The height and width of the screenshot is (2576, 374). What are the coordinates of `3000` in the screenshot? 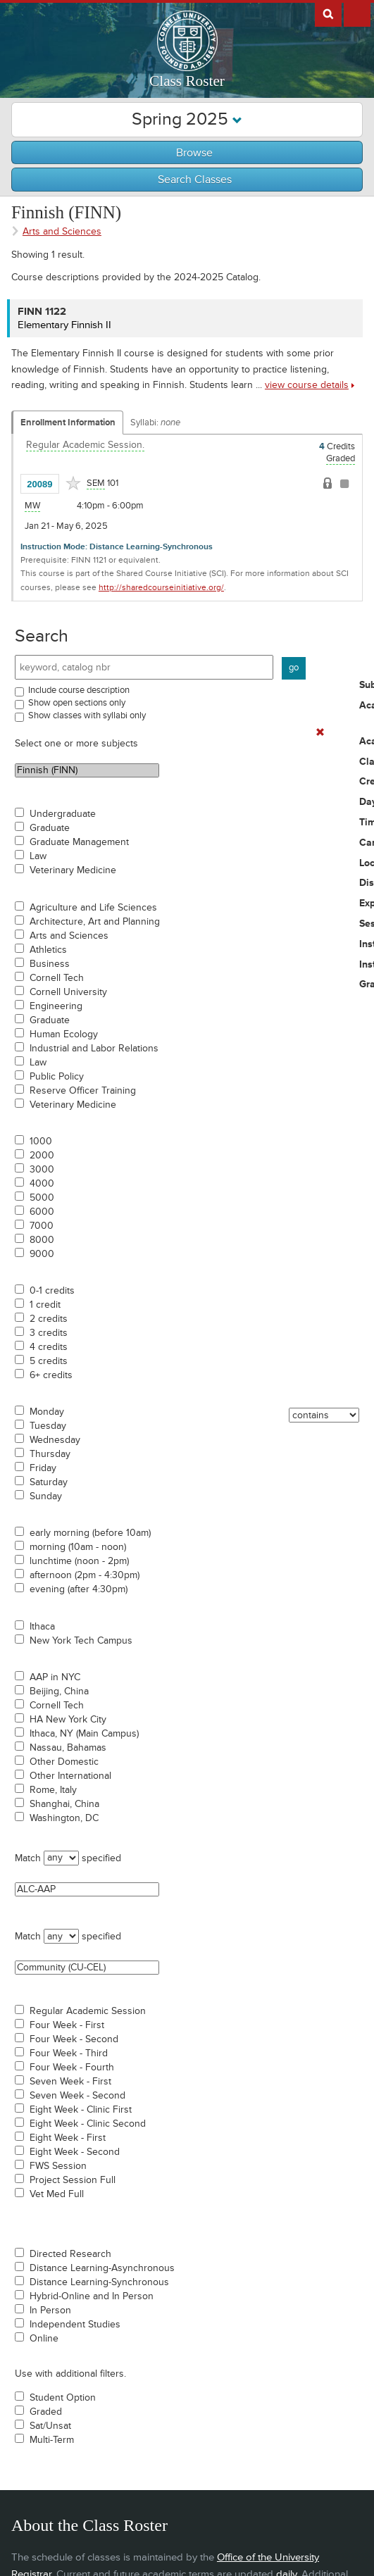 It's located at (42, 1170).